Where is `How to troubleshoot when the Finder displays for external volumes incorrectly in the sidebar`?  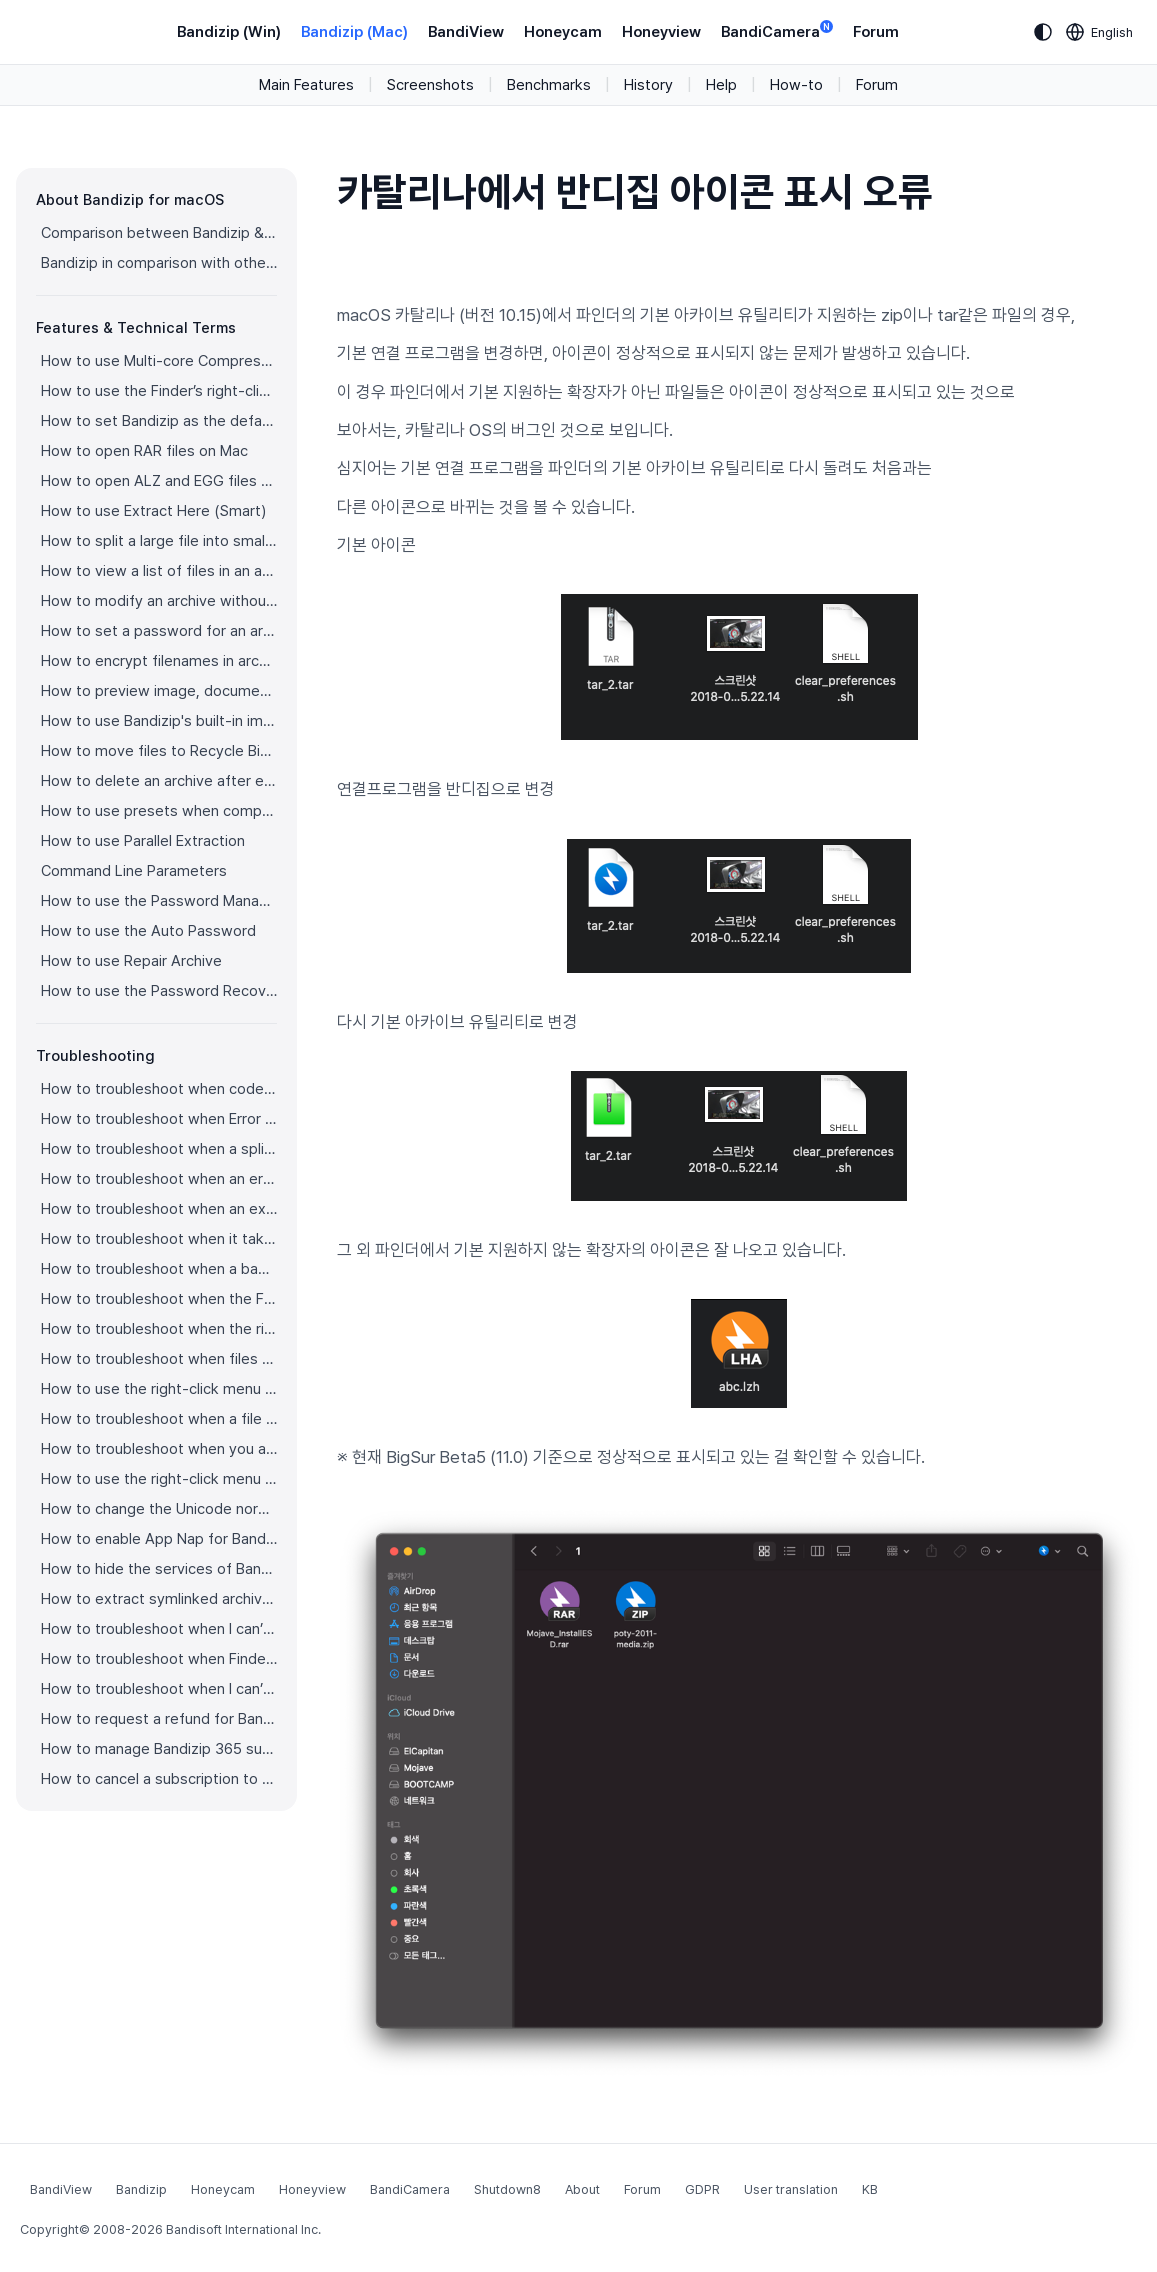 How to troubleshoot when the Finder displays for external volumes incorrectly in the sidebar is located at coordinates (159, 1299).